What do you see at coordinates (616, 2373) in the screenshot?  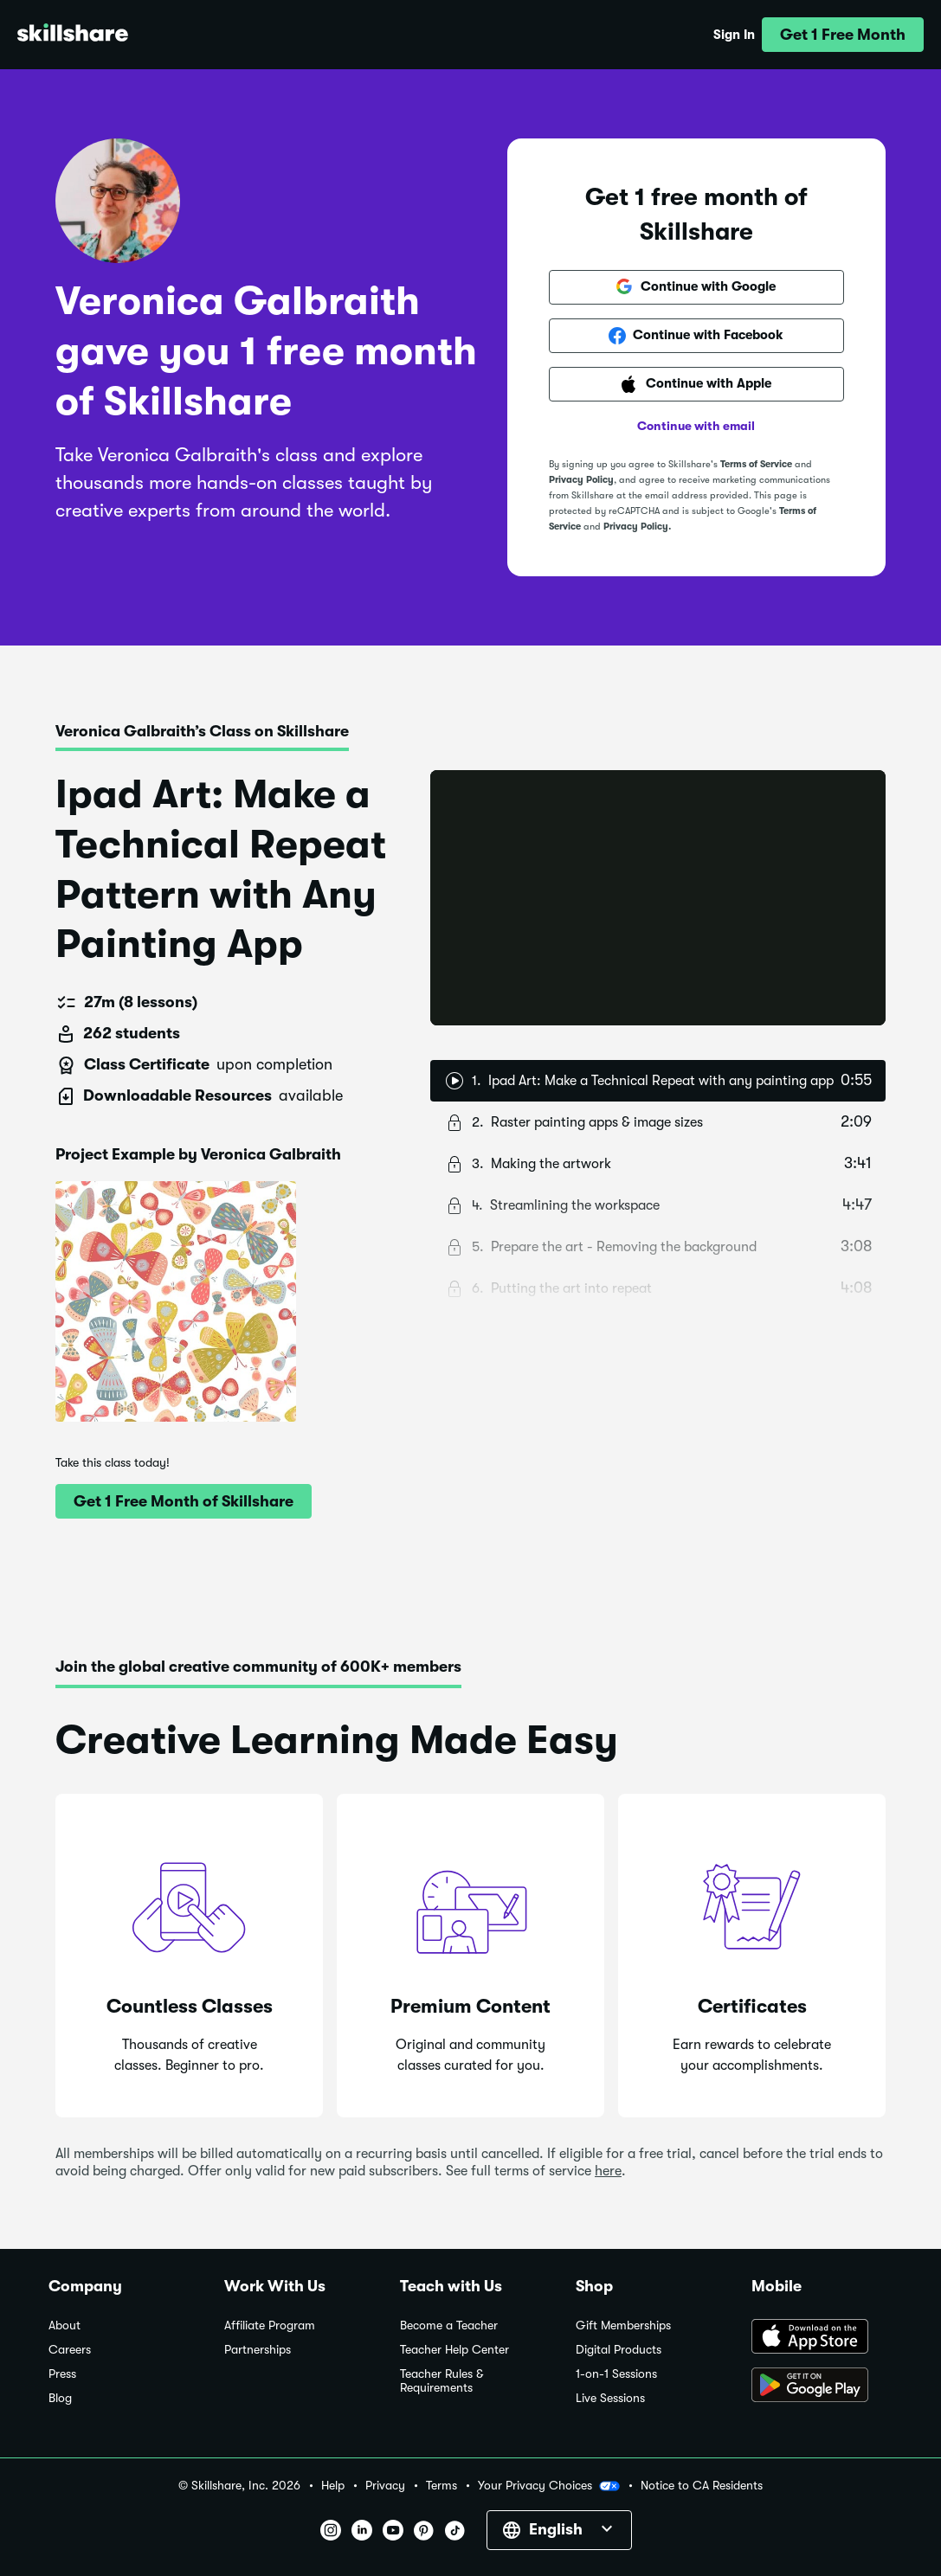 I see `1-on-1 Sessions` at bounding box center [616, 2373].